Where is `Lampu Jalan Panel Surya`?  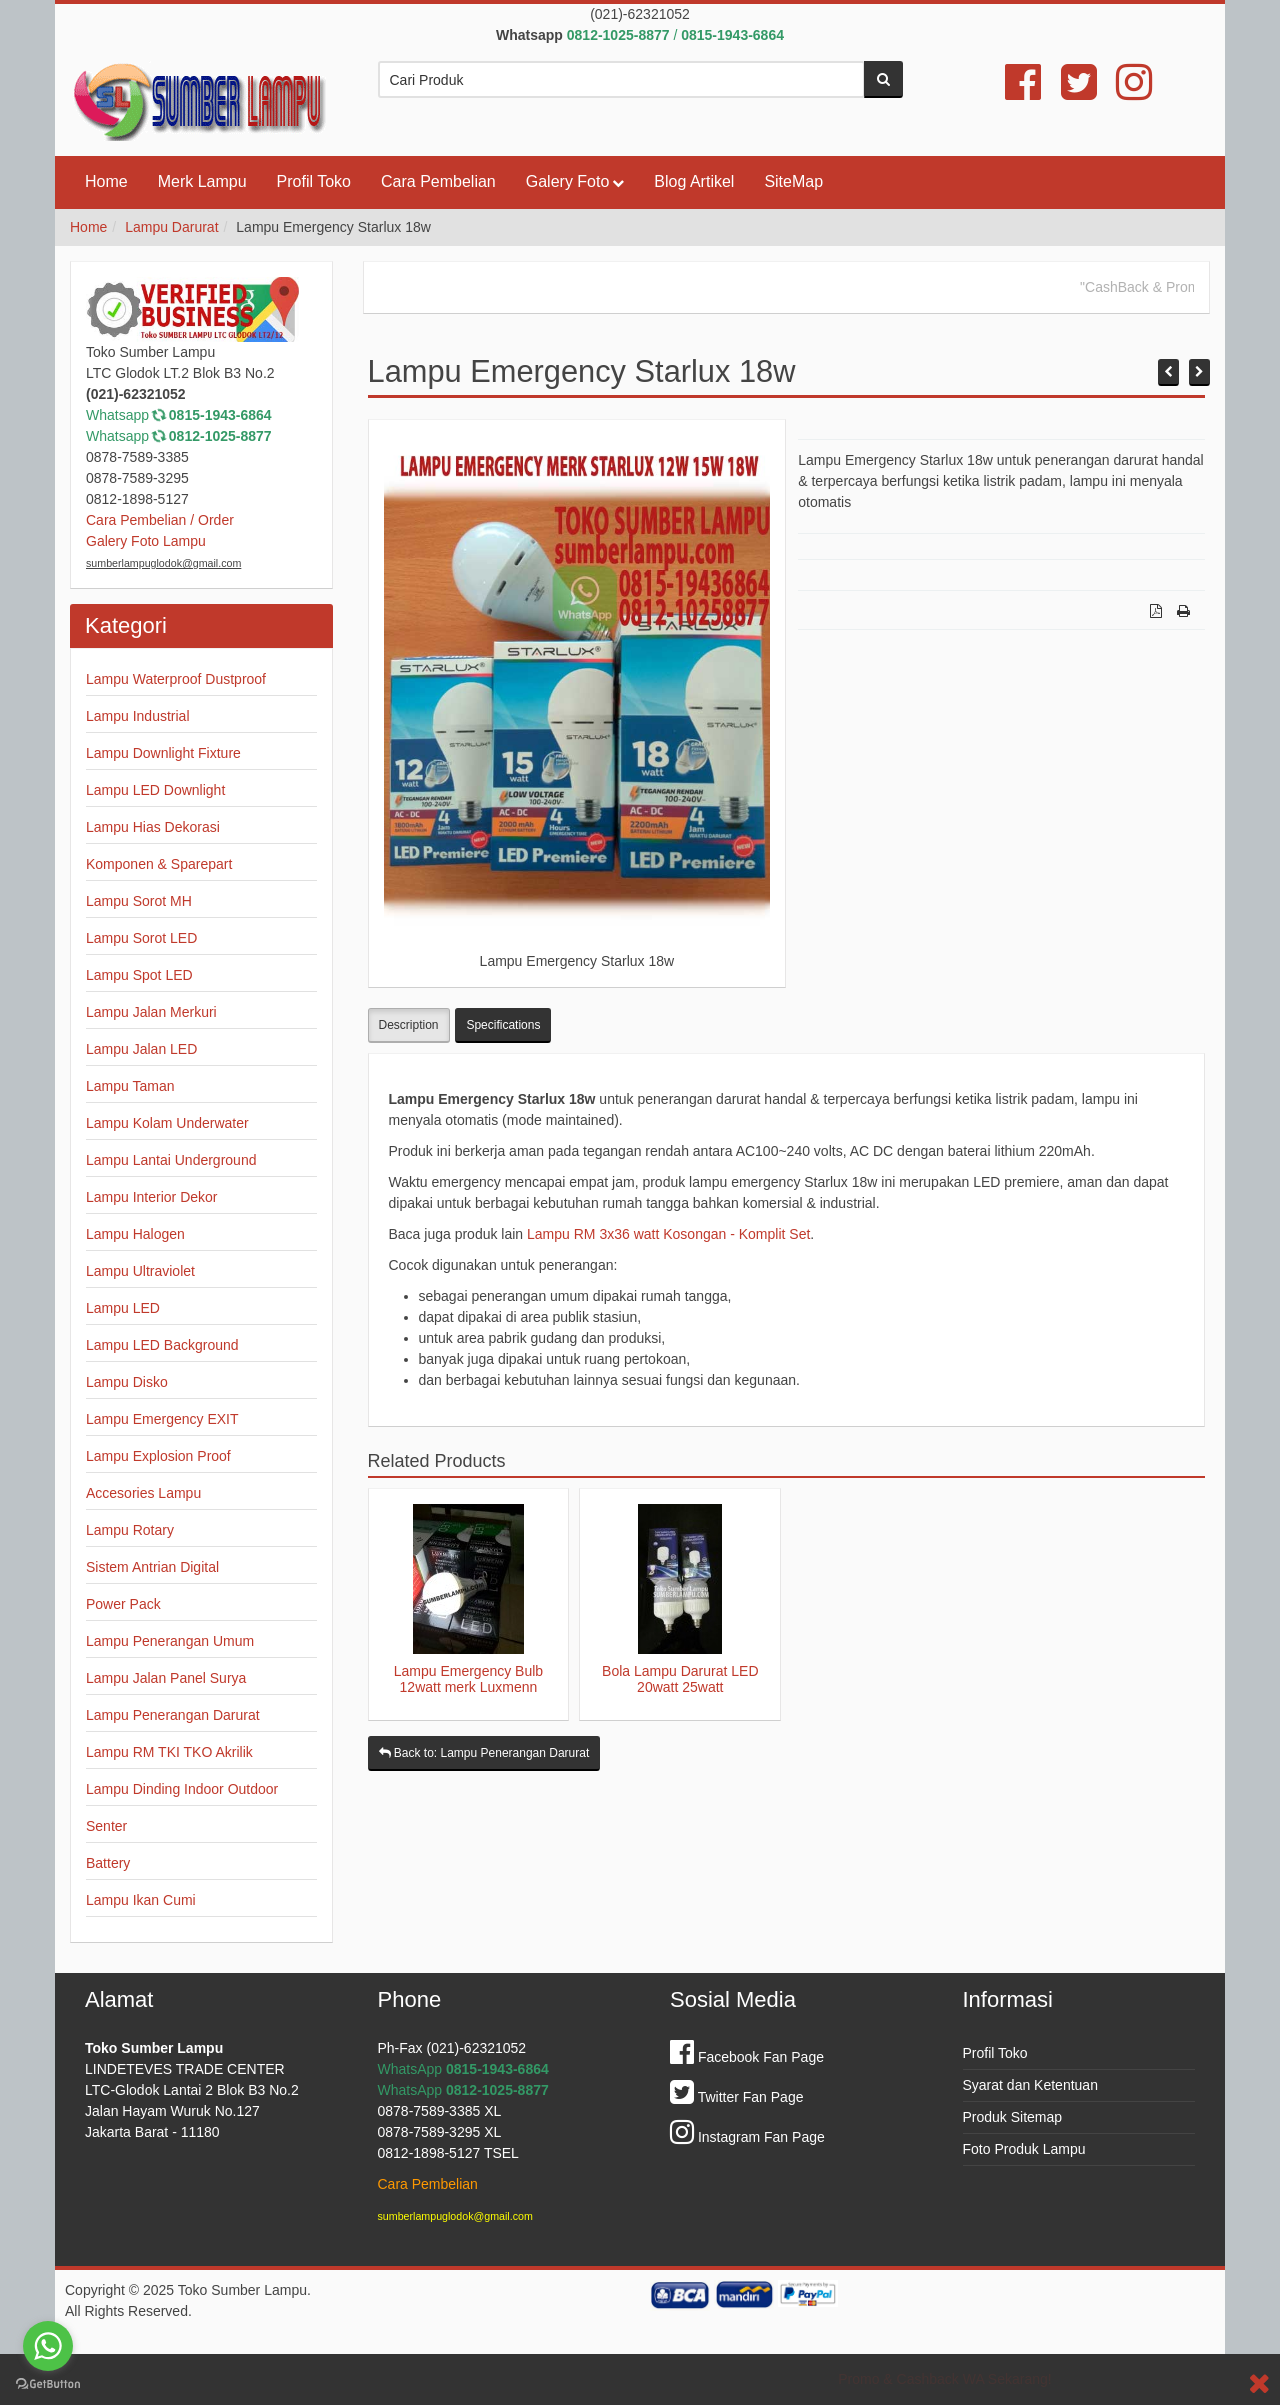 Lampu Jalan Panel Surya is located at coordinates (166, 1678).